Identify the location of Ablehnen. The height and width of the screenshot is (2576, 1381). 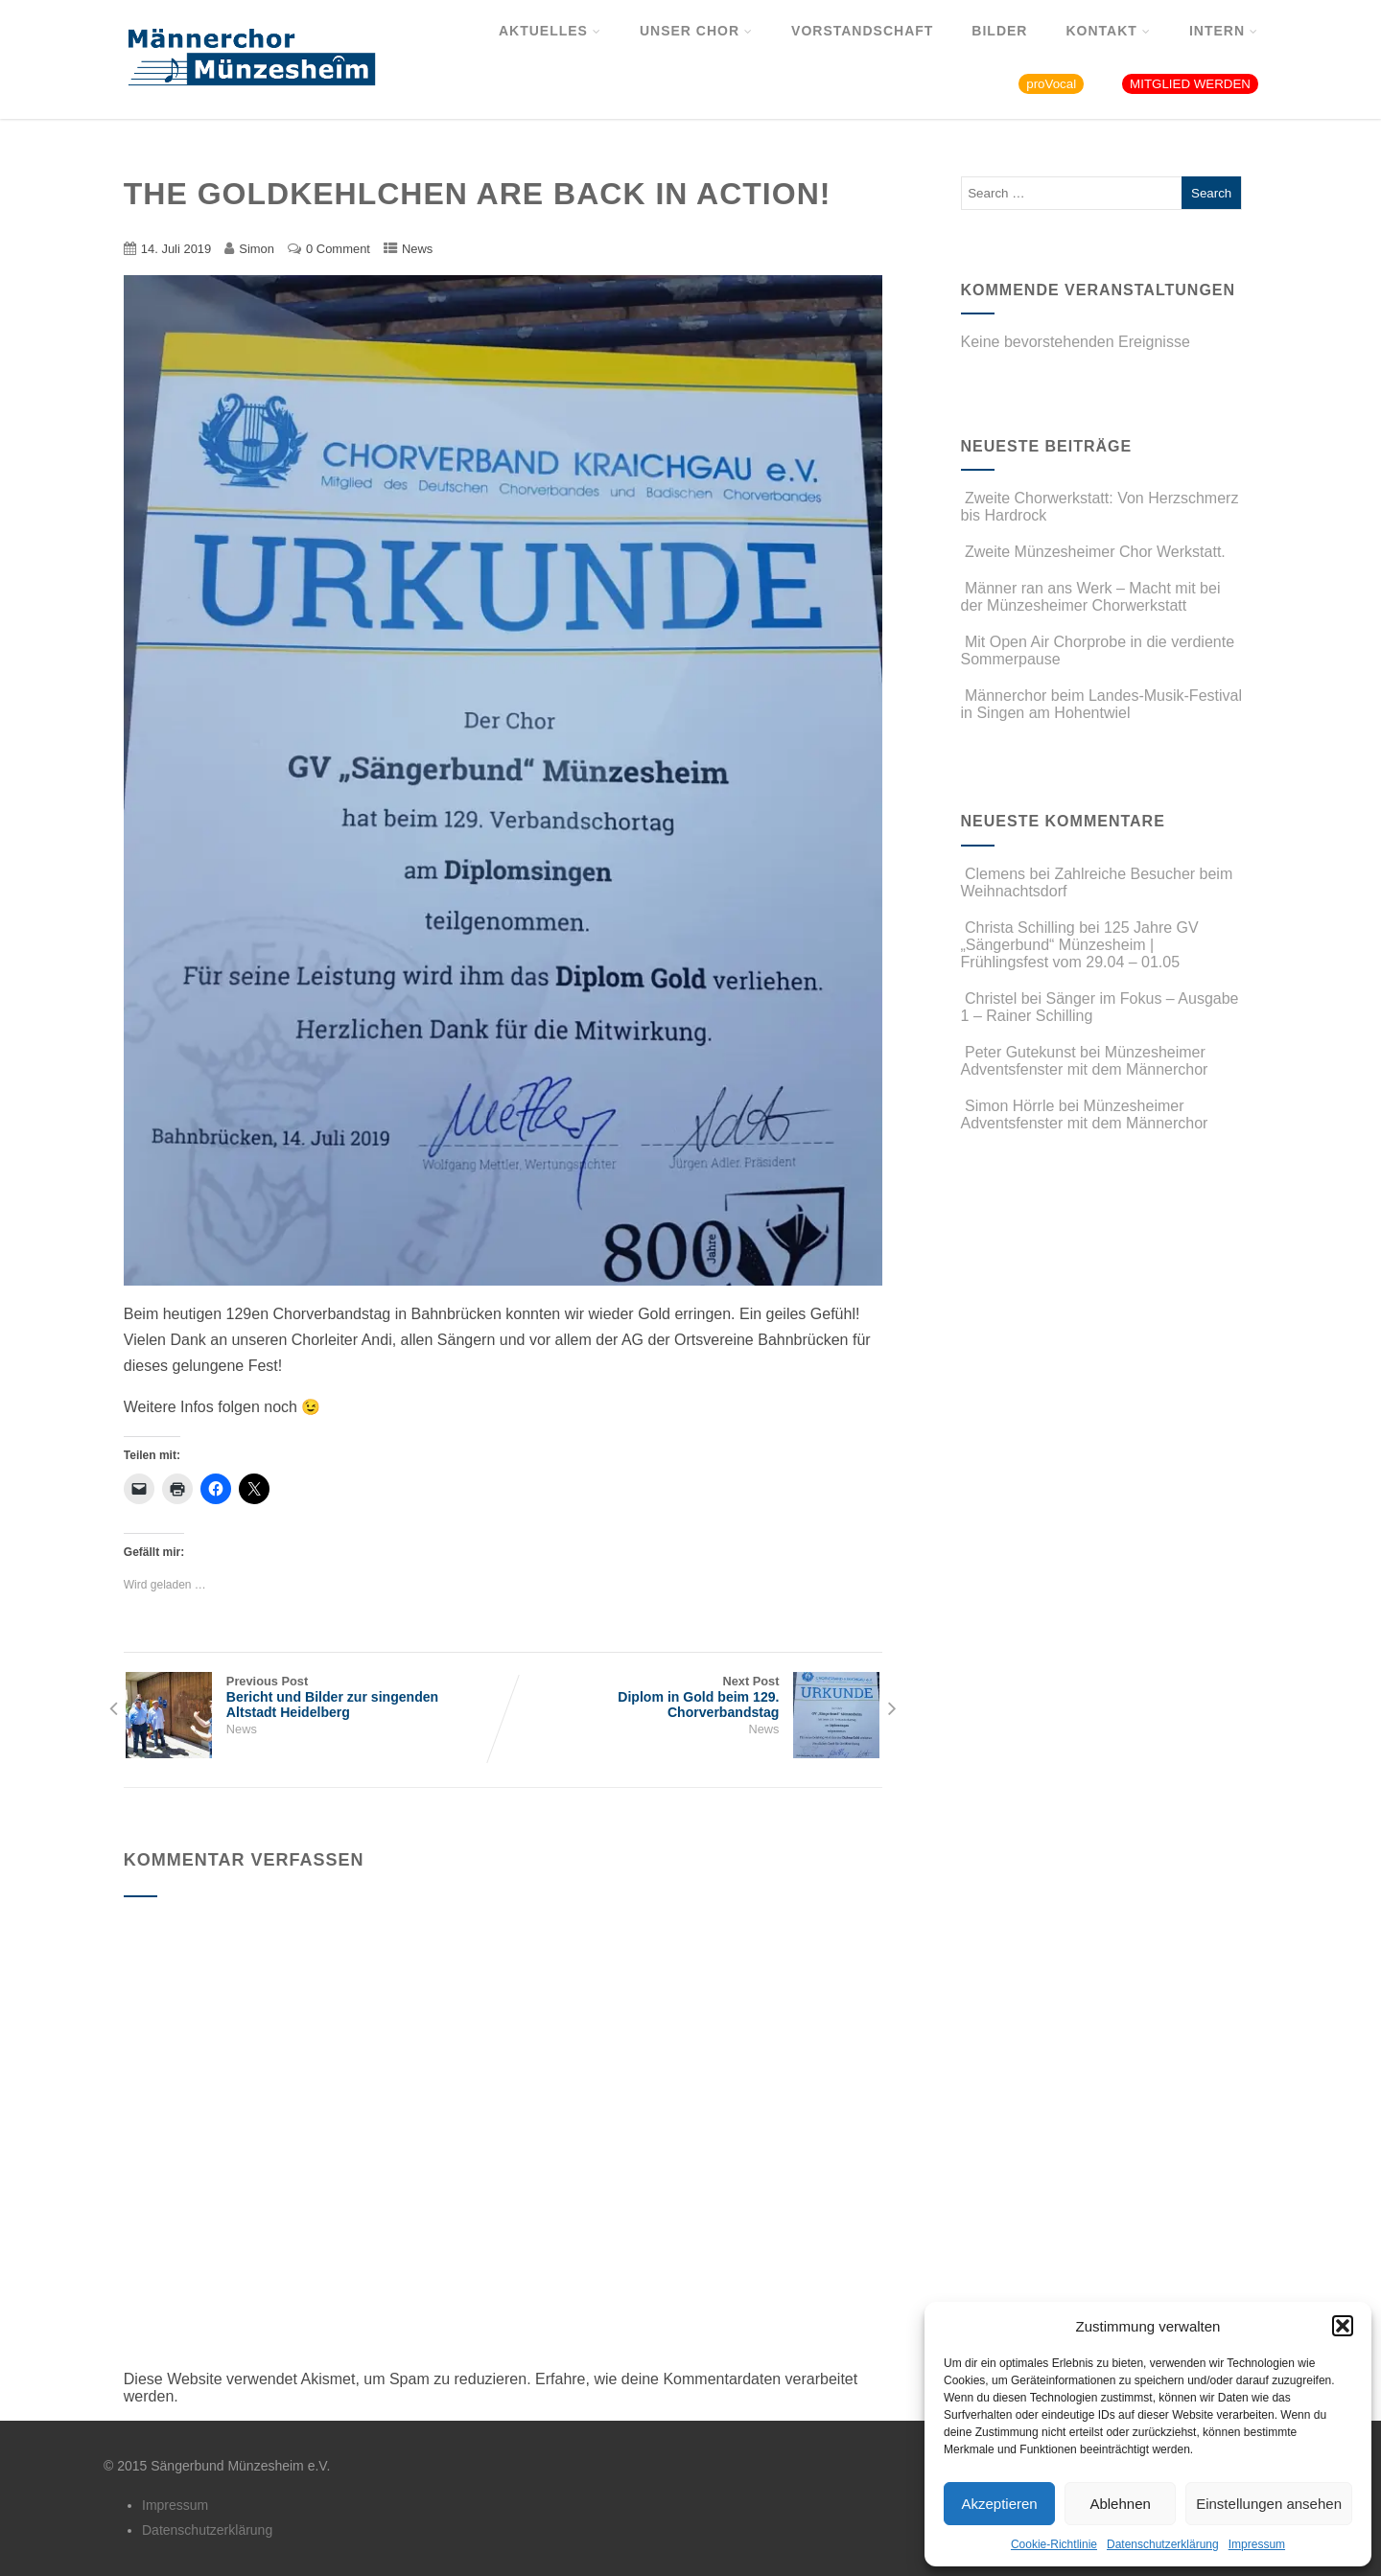
(1119, 2503).